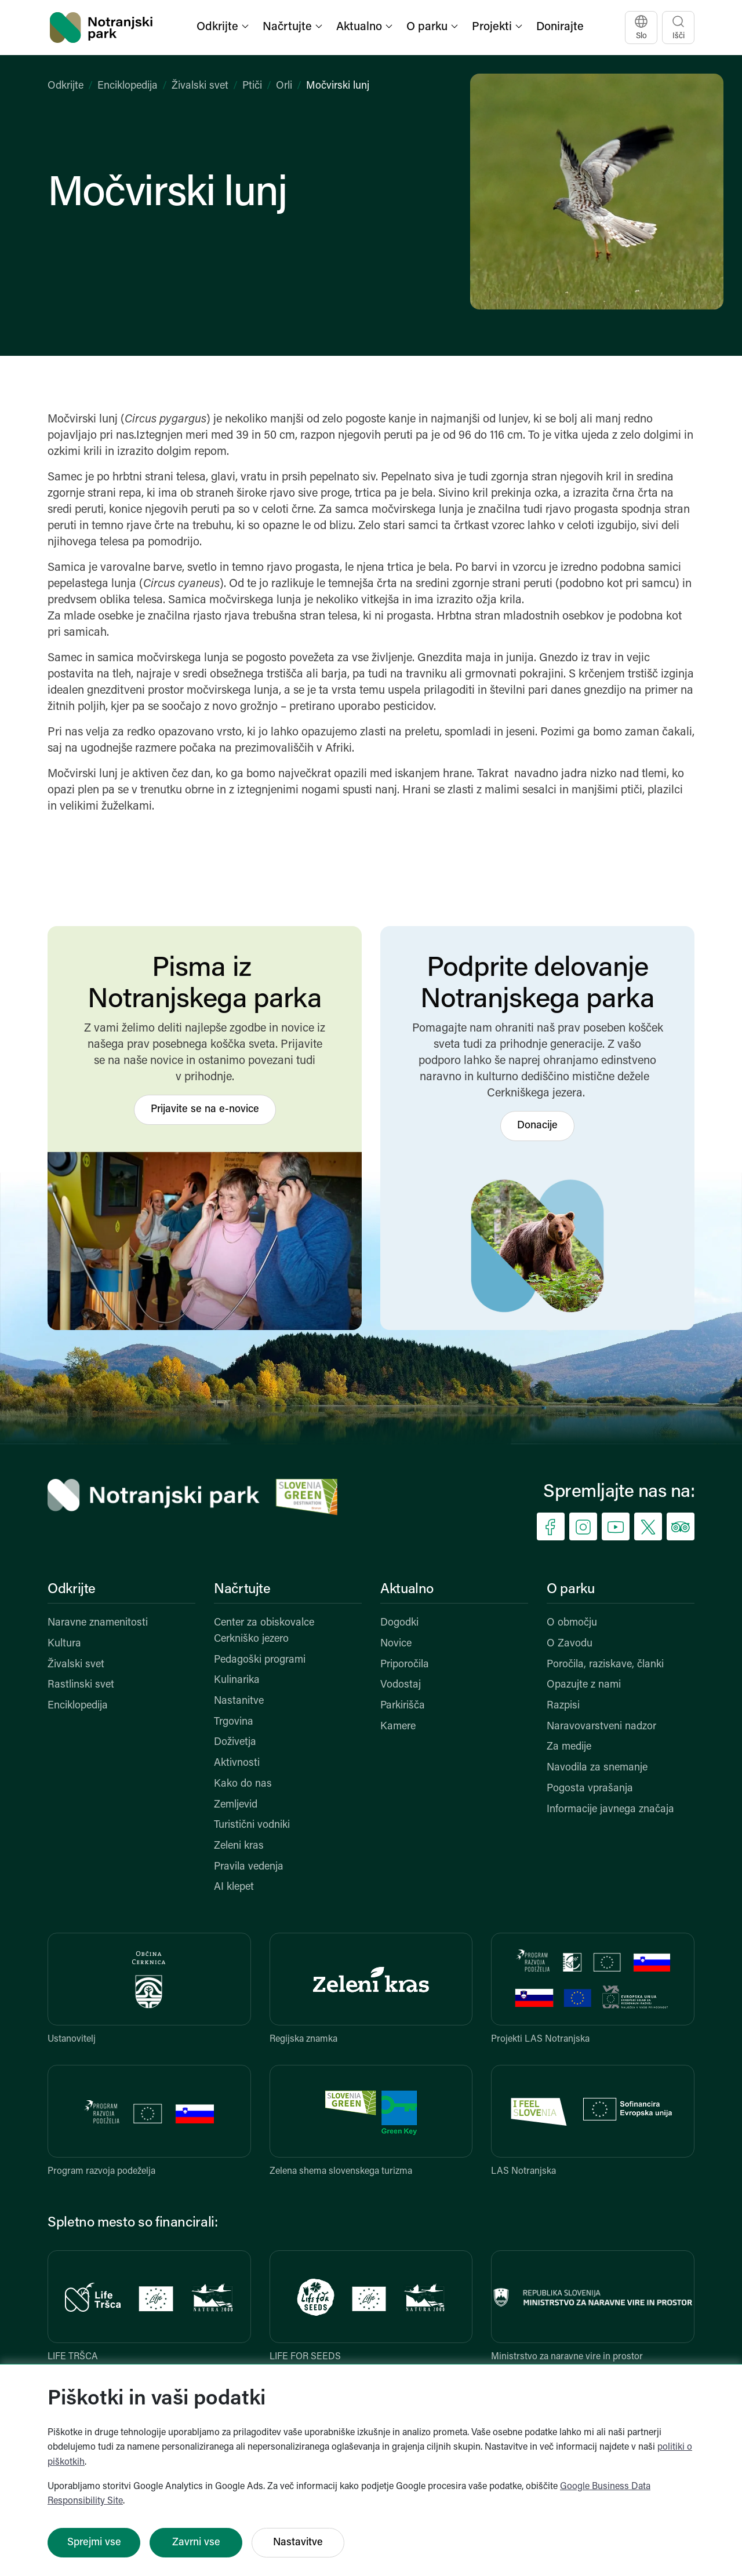 The height and width of the screenshot is (2576, 742). I want to click on Odkrijte, so click(65, 86).